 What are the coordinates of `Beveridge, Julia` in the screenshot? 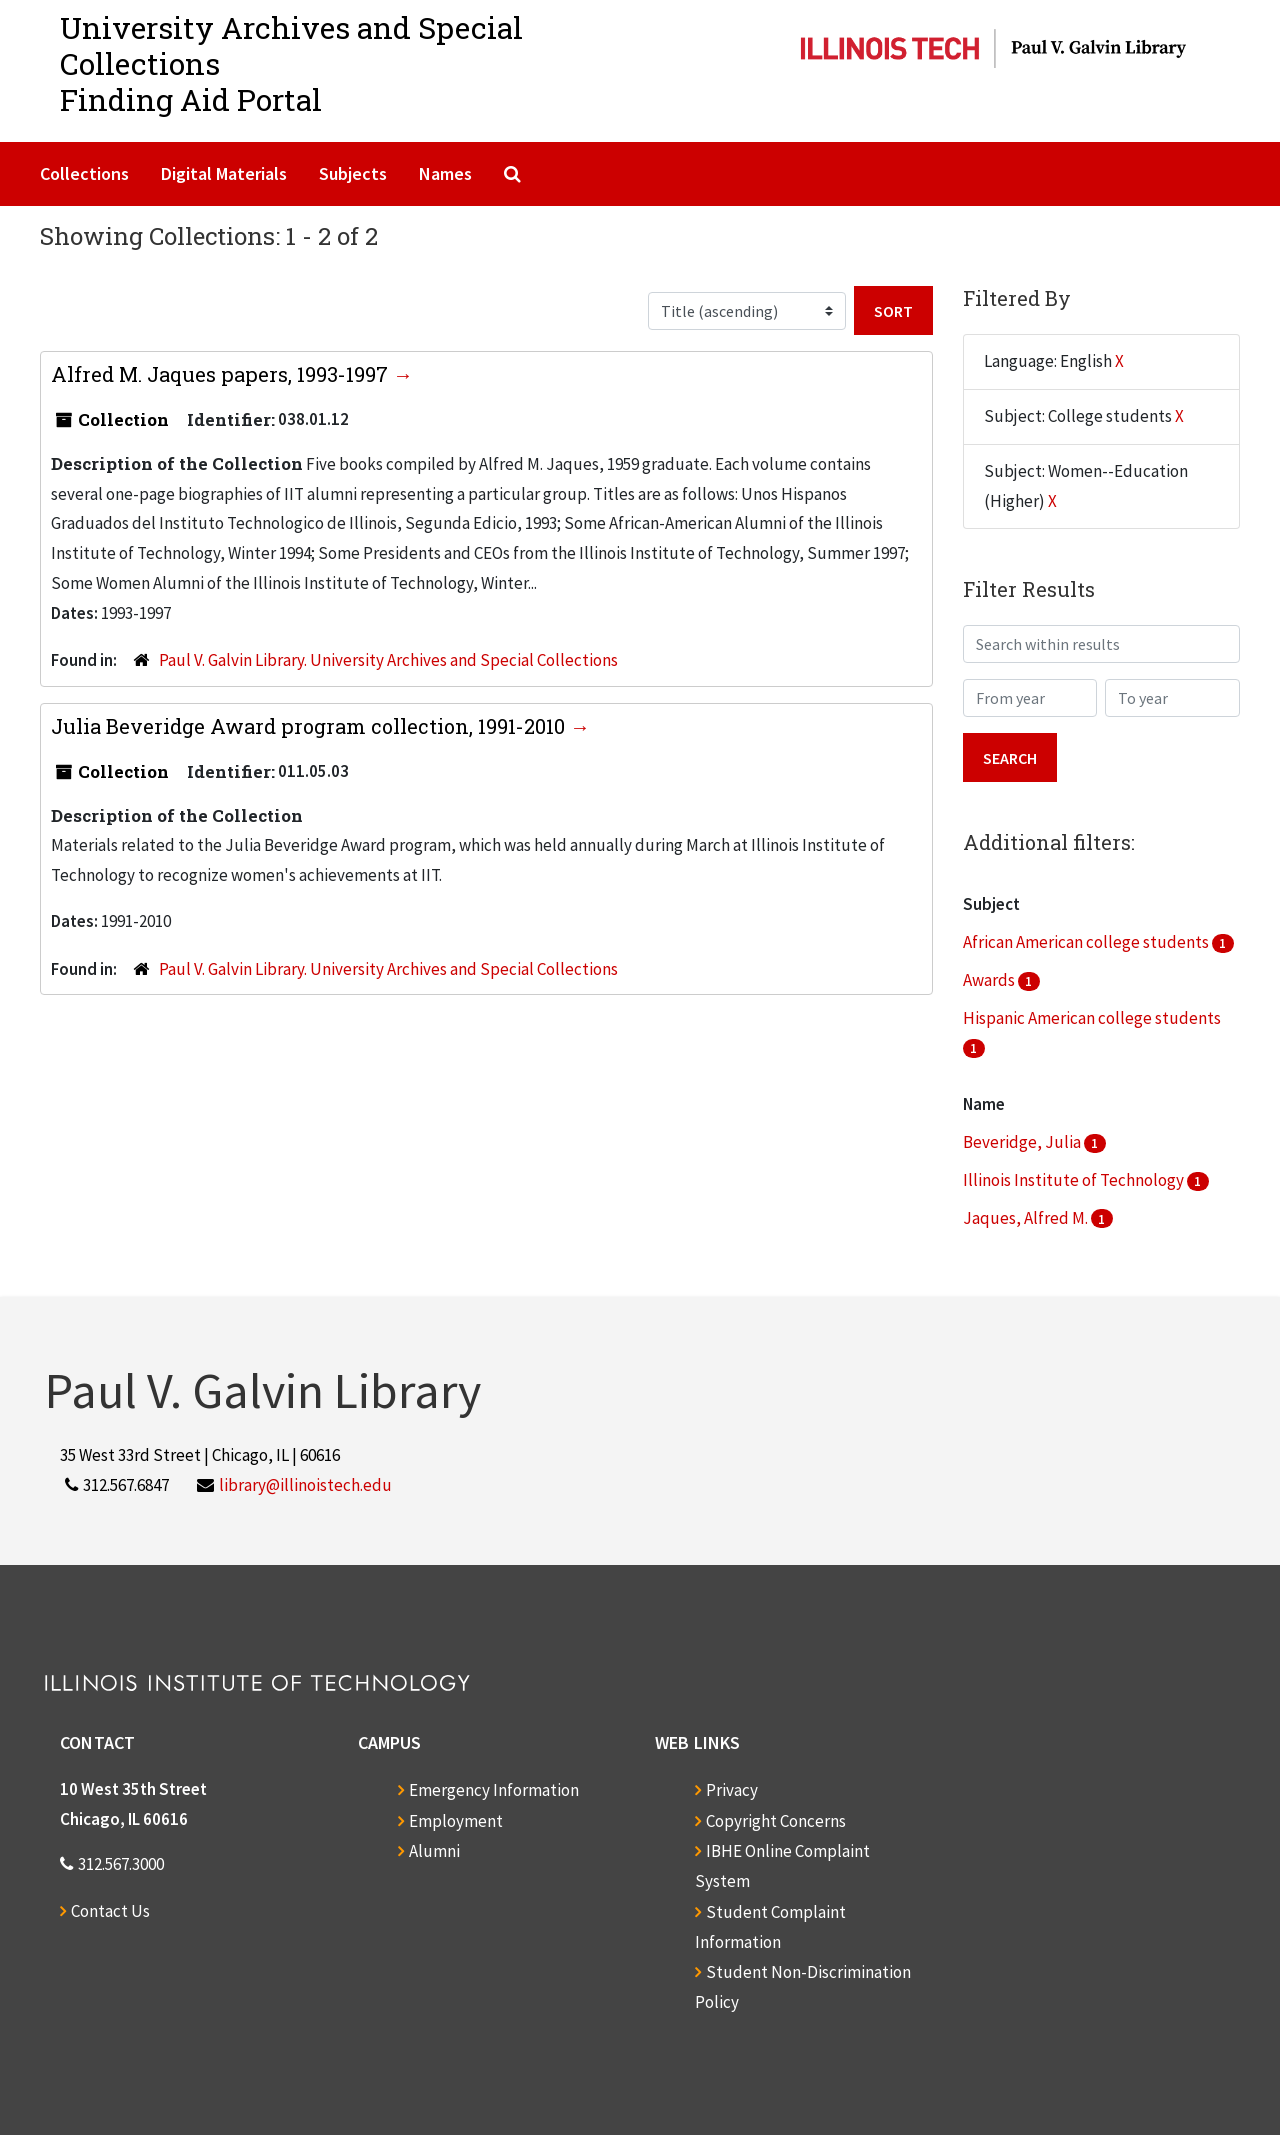 It's located at (1023, 1142).